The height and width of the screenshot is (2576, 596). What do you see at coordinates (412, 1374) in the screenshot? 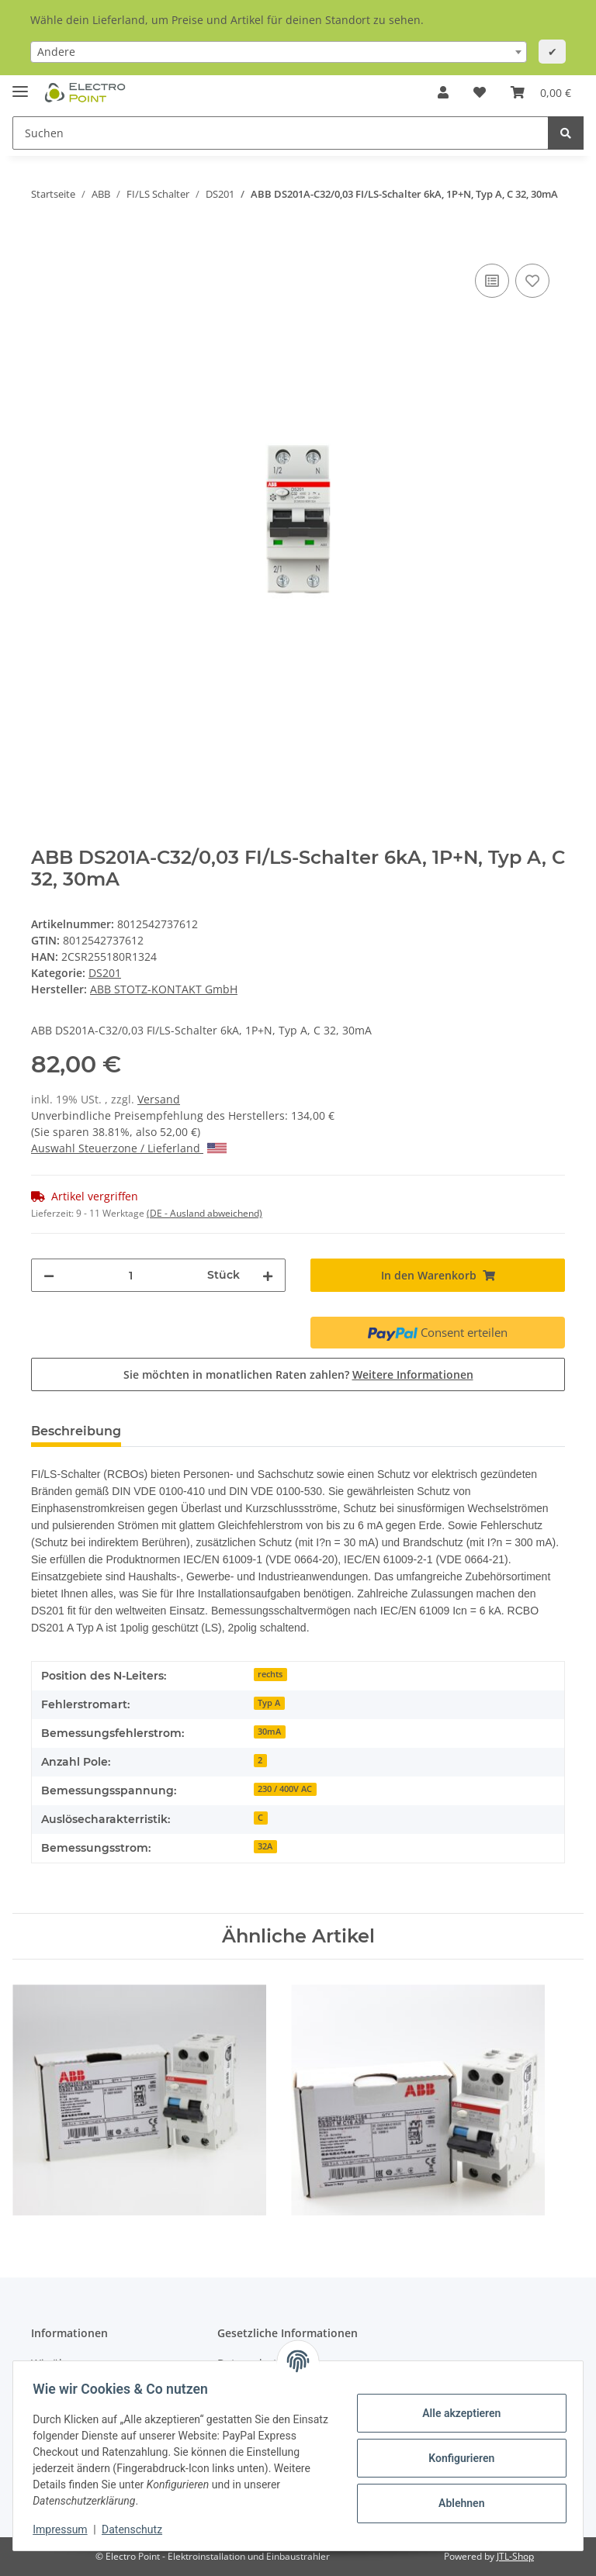
I see `Weitere Informationen` at bounding box center [412, 1374].